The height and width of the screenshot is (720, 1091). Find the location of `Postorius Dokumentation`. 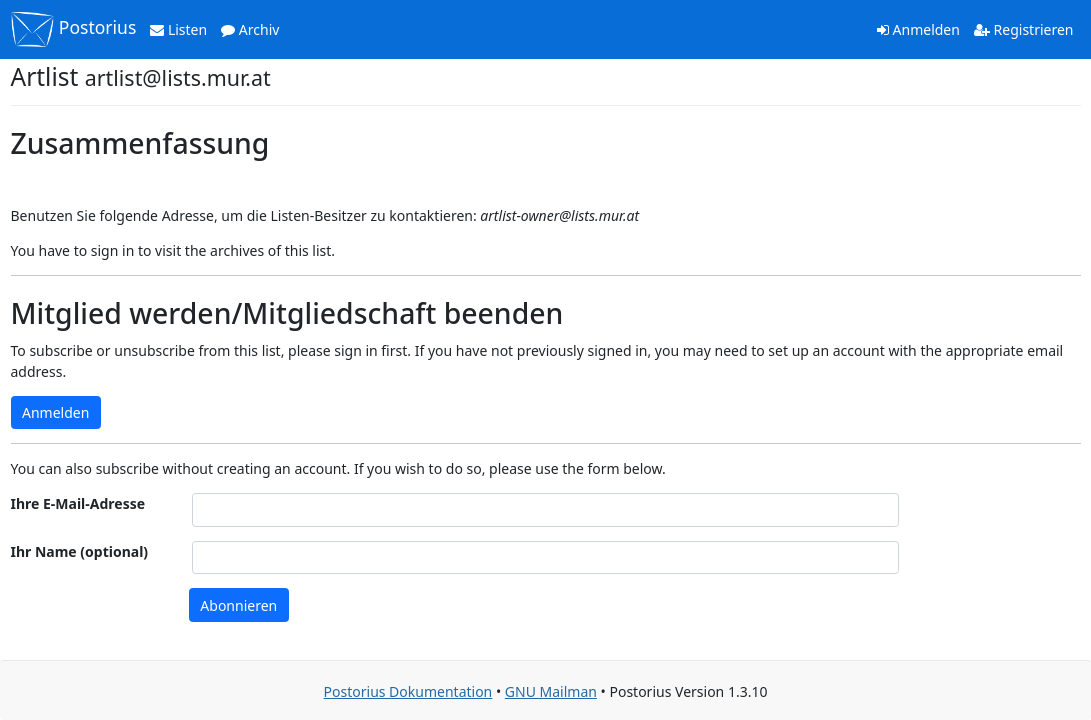

Postorius Dokumentation is located at coordinates (408, 691).